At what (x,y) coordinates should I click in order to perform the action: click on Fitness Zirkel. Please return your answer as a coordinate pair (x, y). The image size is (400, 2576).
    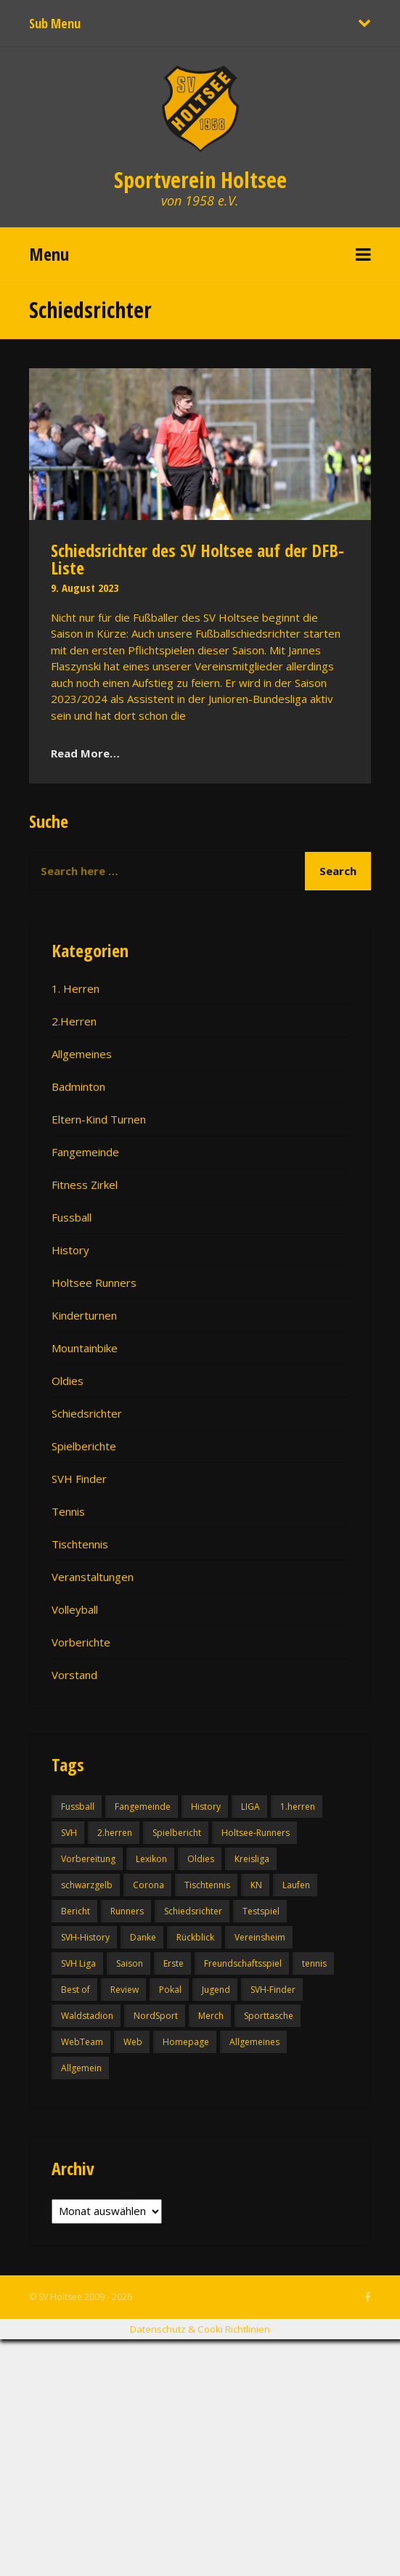
    Looking at the image, I should click on (85, 1184).